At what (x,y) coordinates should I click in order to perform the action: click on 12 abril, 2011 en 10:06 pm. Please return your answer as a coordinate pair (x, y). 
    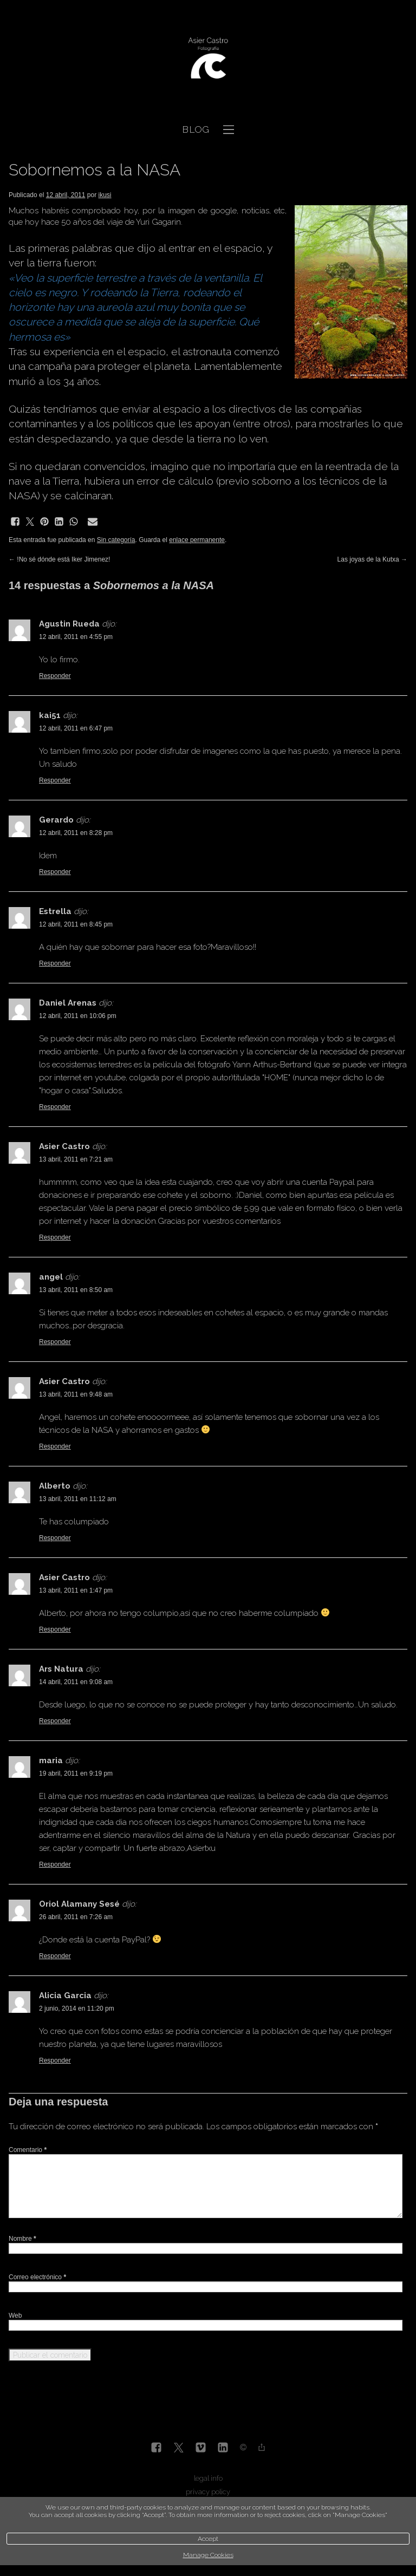
    Looking at the image, I should click on (77, 1016).